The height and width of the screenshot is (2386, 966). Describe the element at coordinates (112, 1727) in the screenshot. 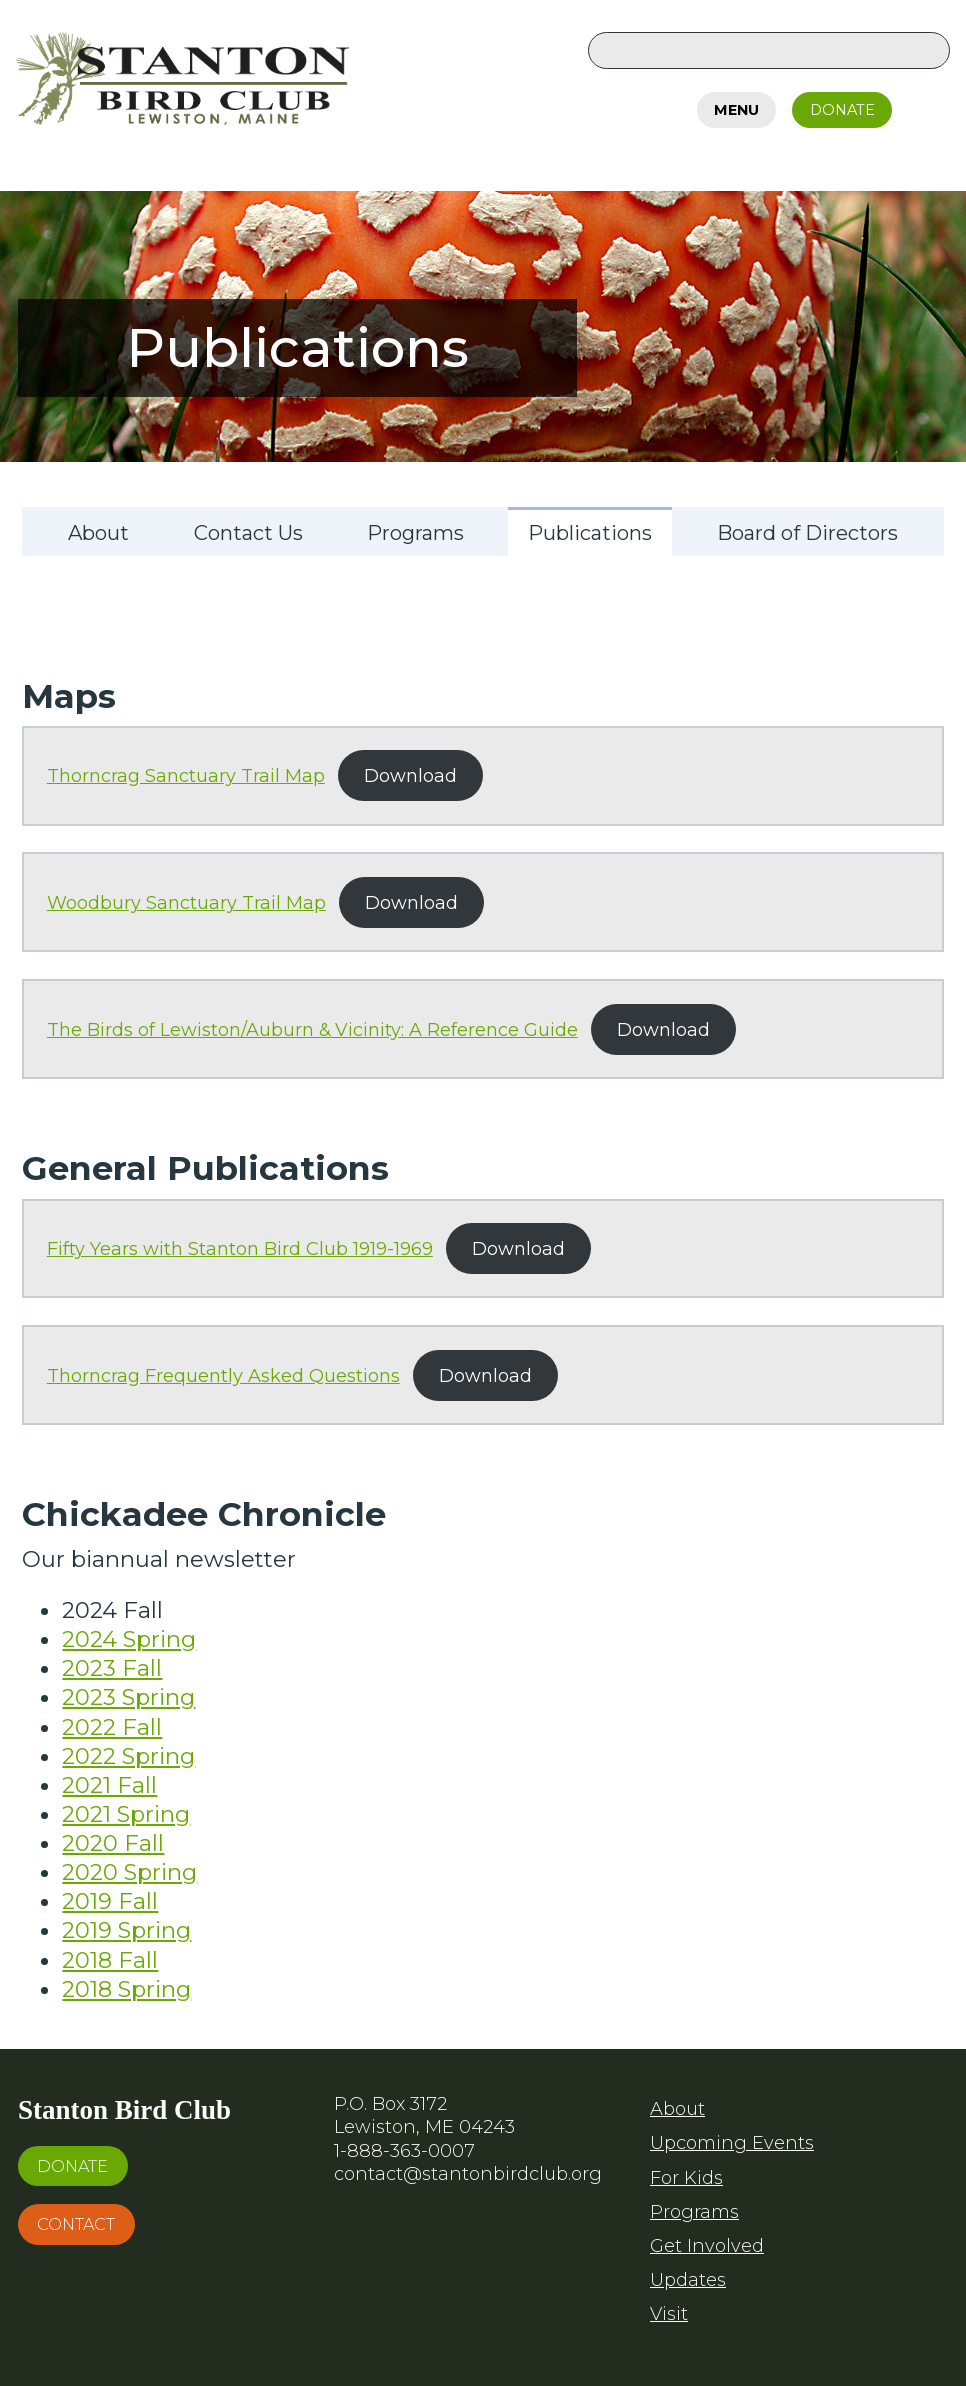

I see `2022 Fall` at that location.